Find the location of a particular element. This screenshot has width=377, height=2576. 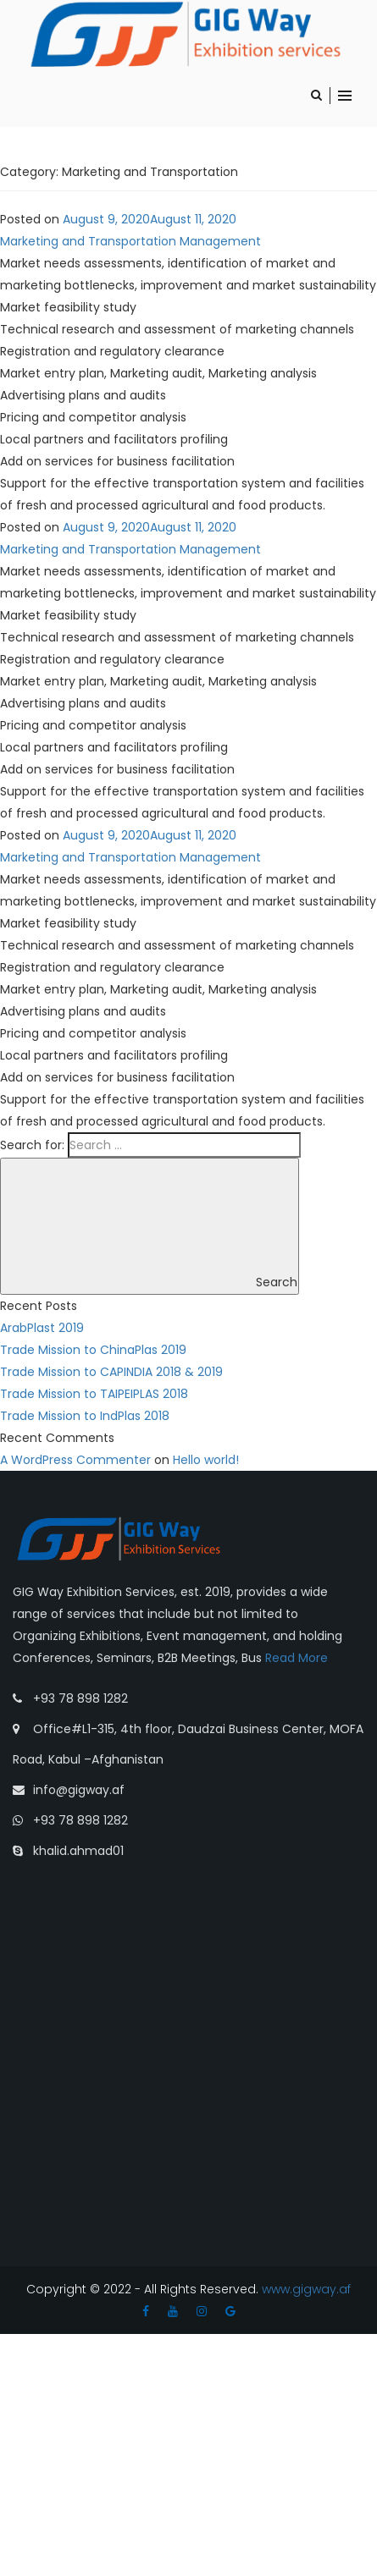

Hello world! is located at coordinates (206, 1459).